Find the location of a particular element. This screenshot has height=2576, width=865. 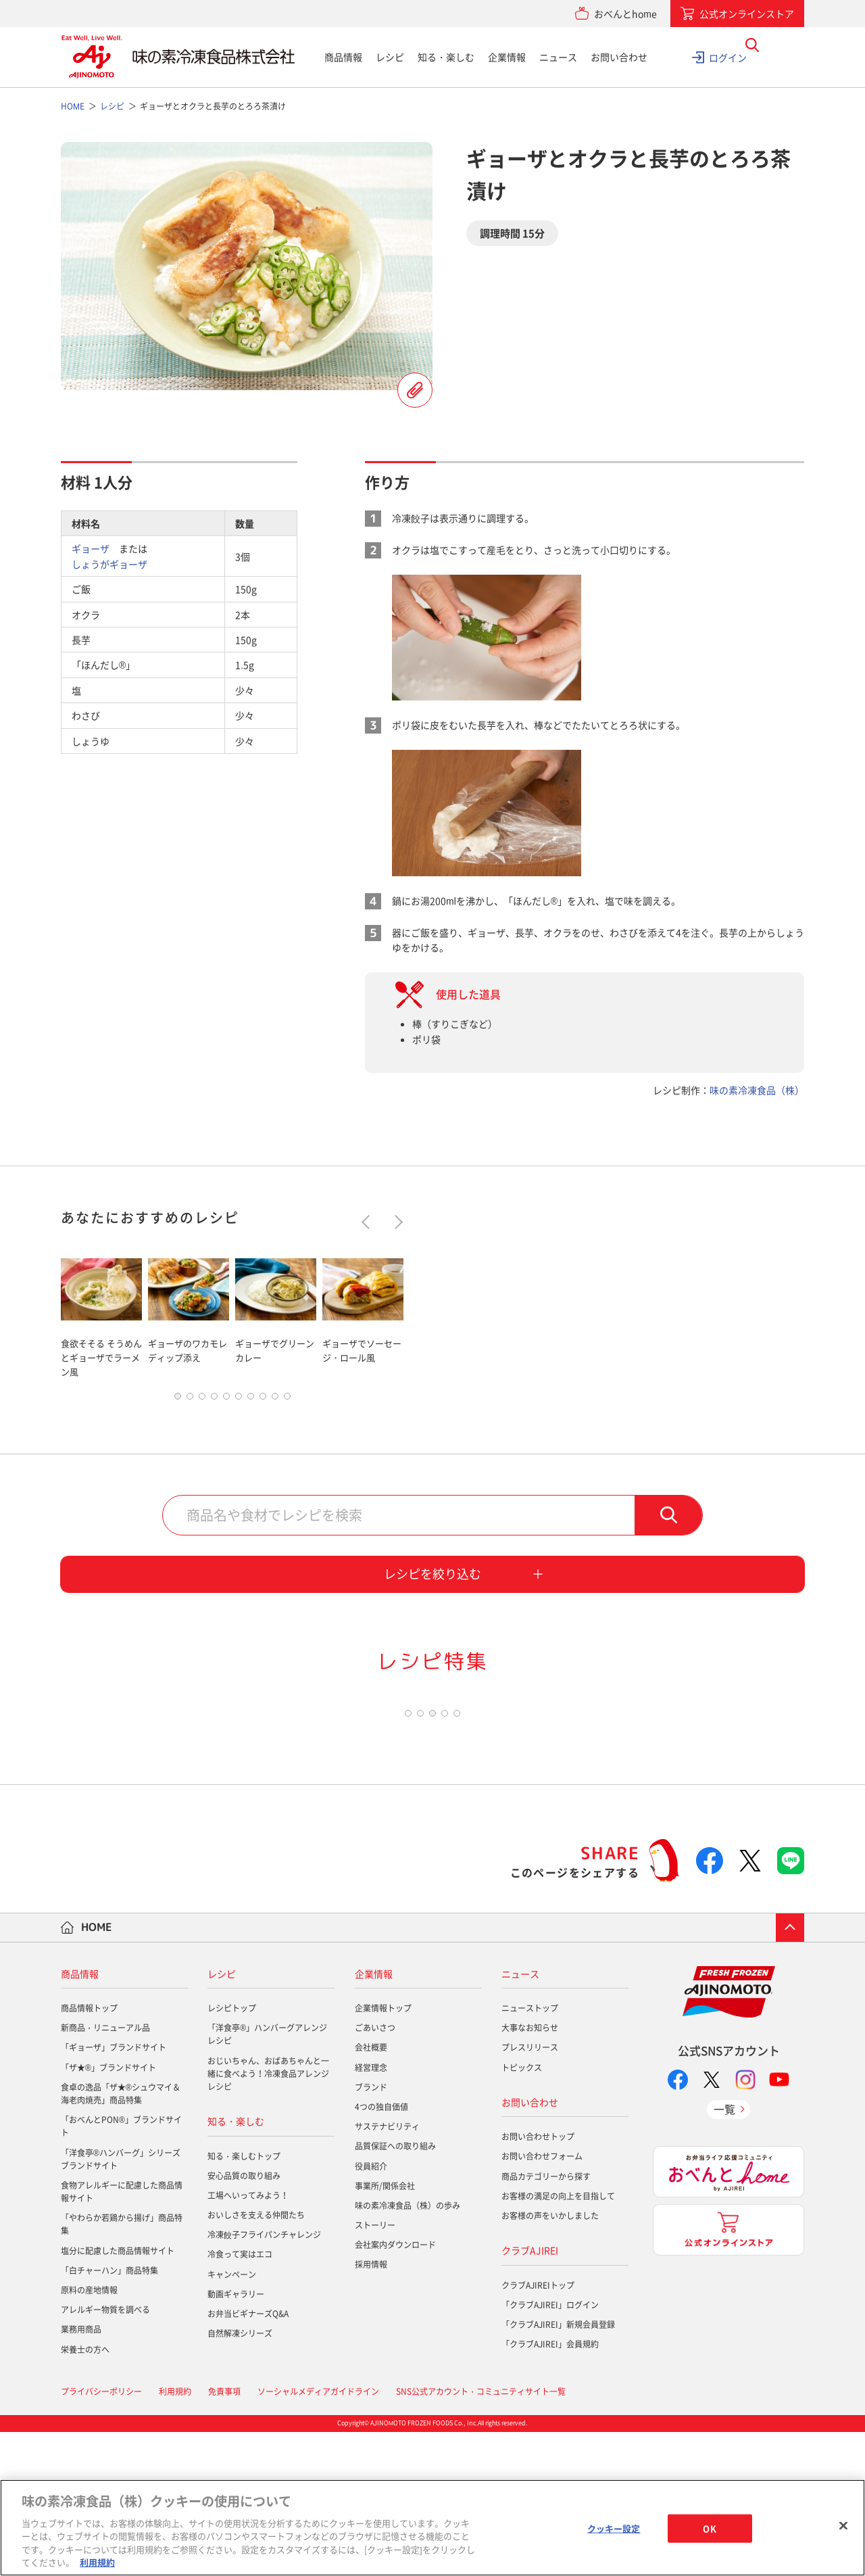

会社案内ダウンロード is located at coordinates (395, 2389).